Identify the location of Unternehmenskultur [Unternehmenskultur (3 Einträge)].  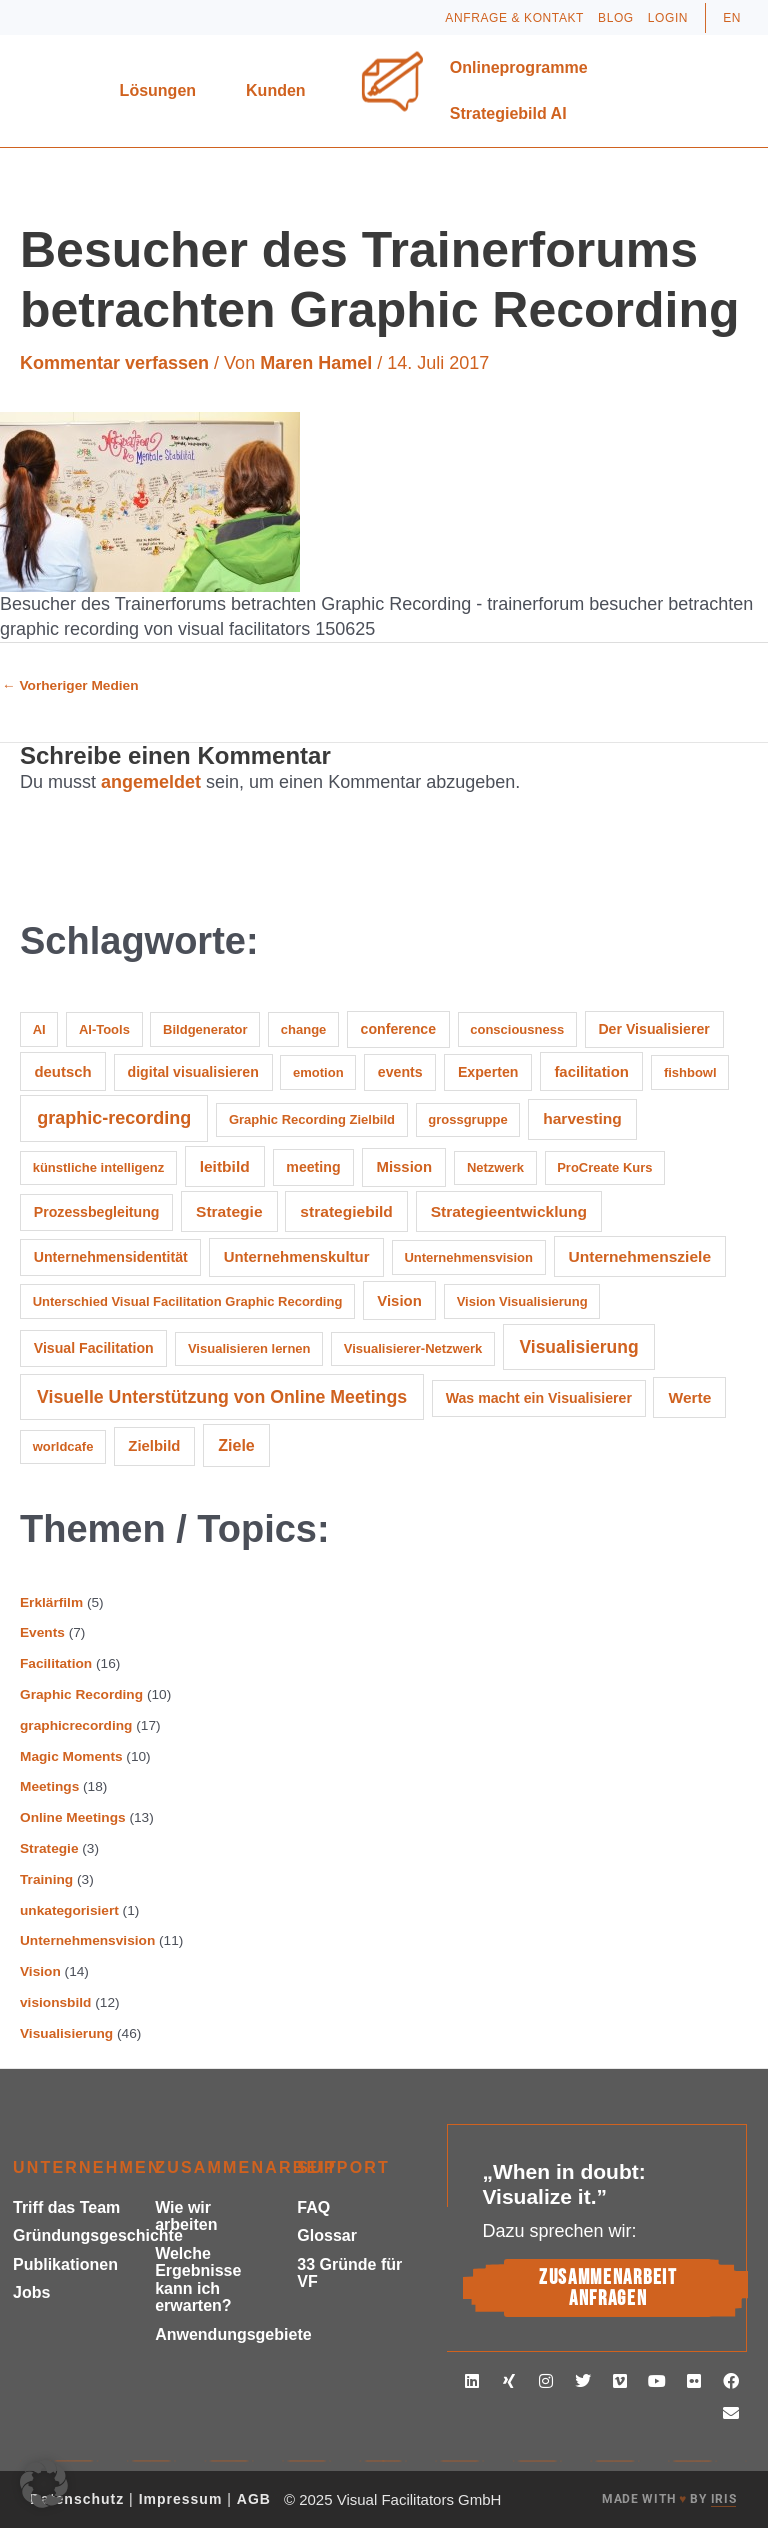
(297, 1256).